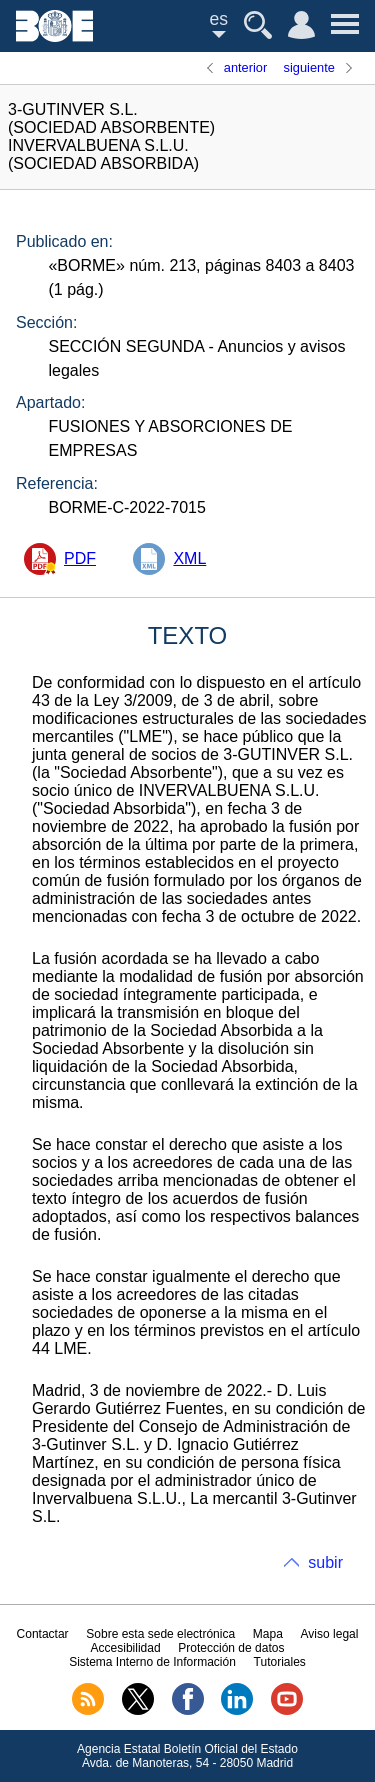 The height and width of the screenshot is (1782, 375). I want to click on Sobre esta sede electrónica, so click(160, 1634).